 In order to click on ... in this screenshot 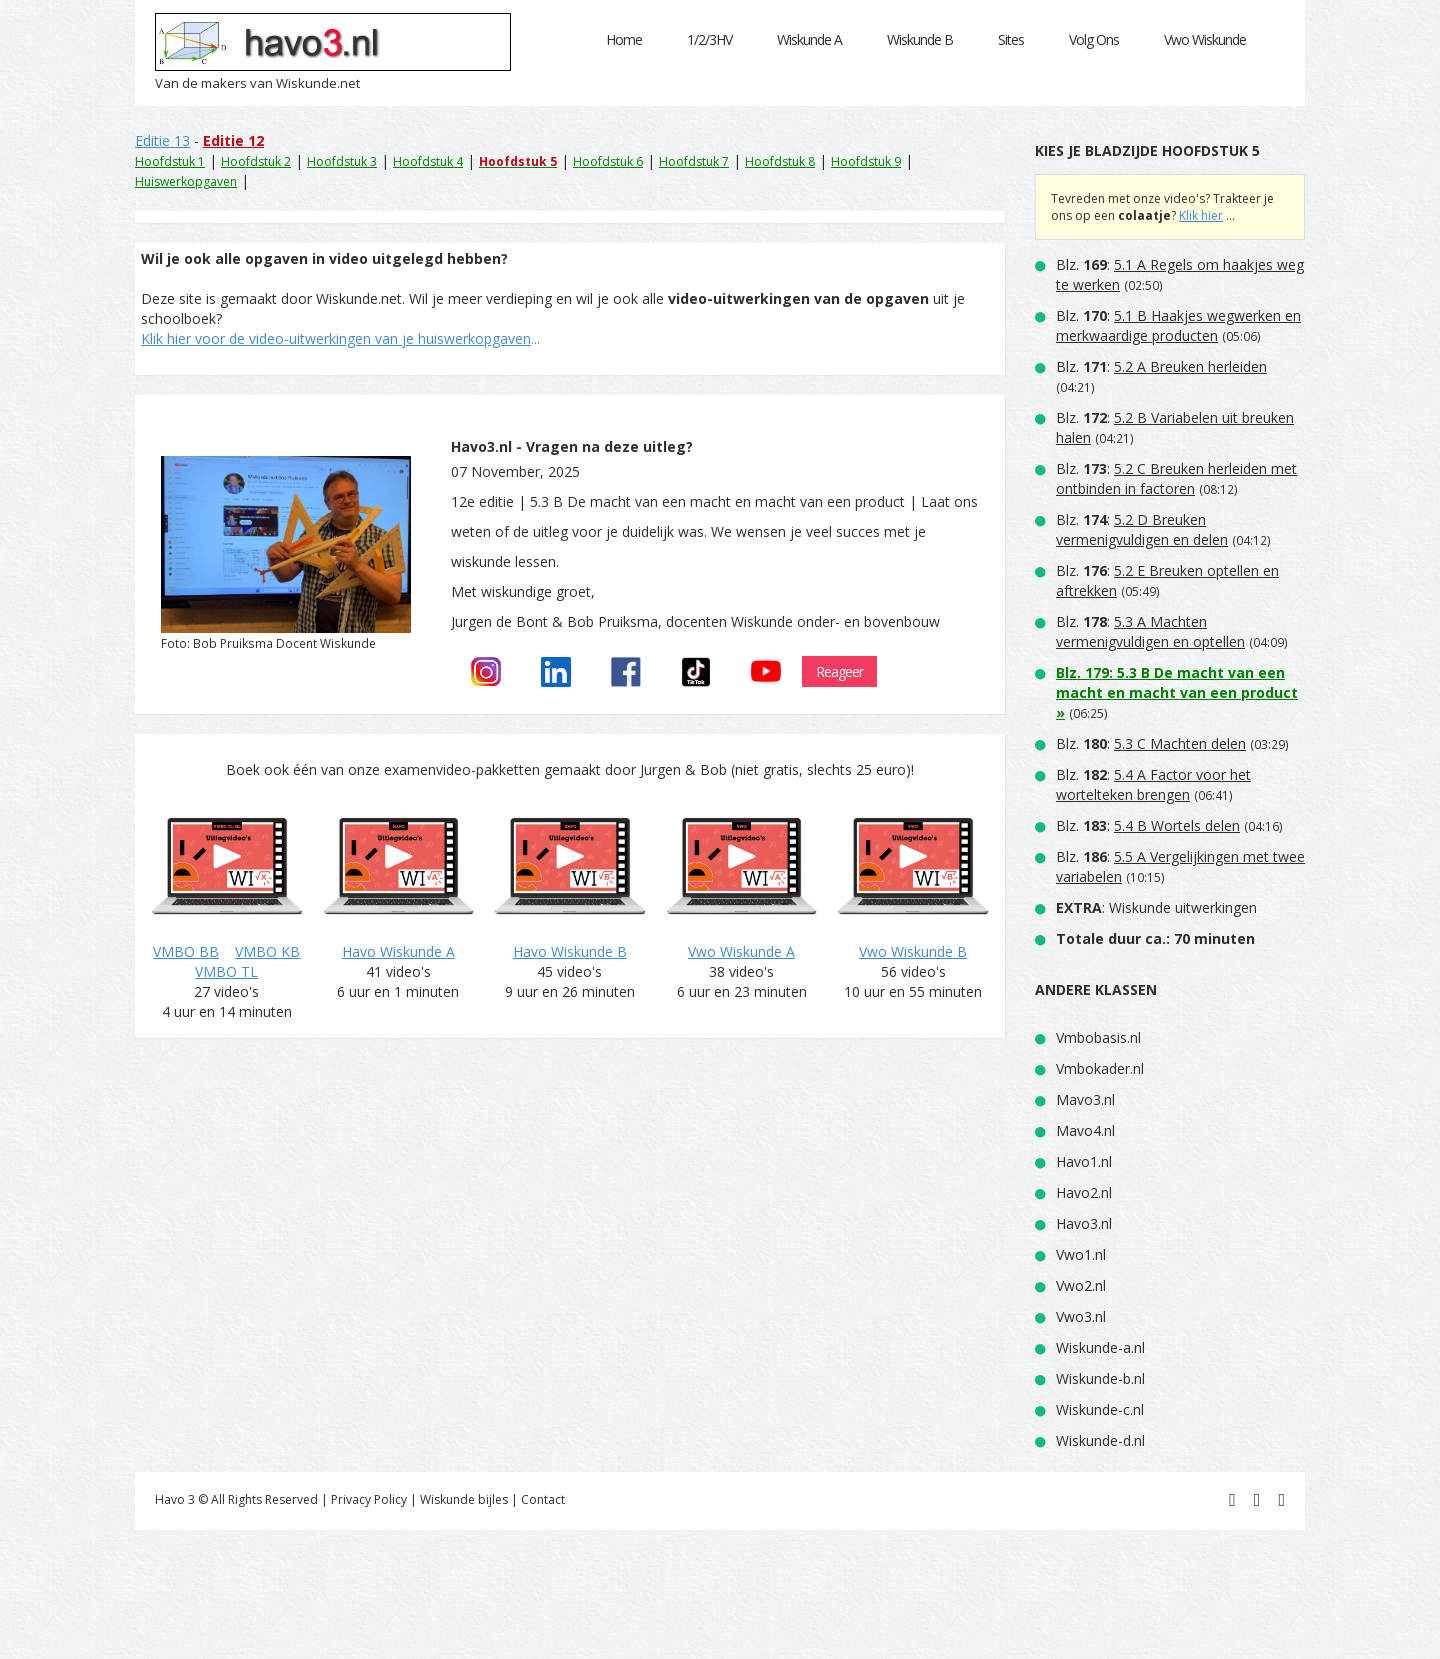, I will do `click(340, 338)`.